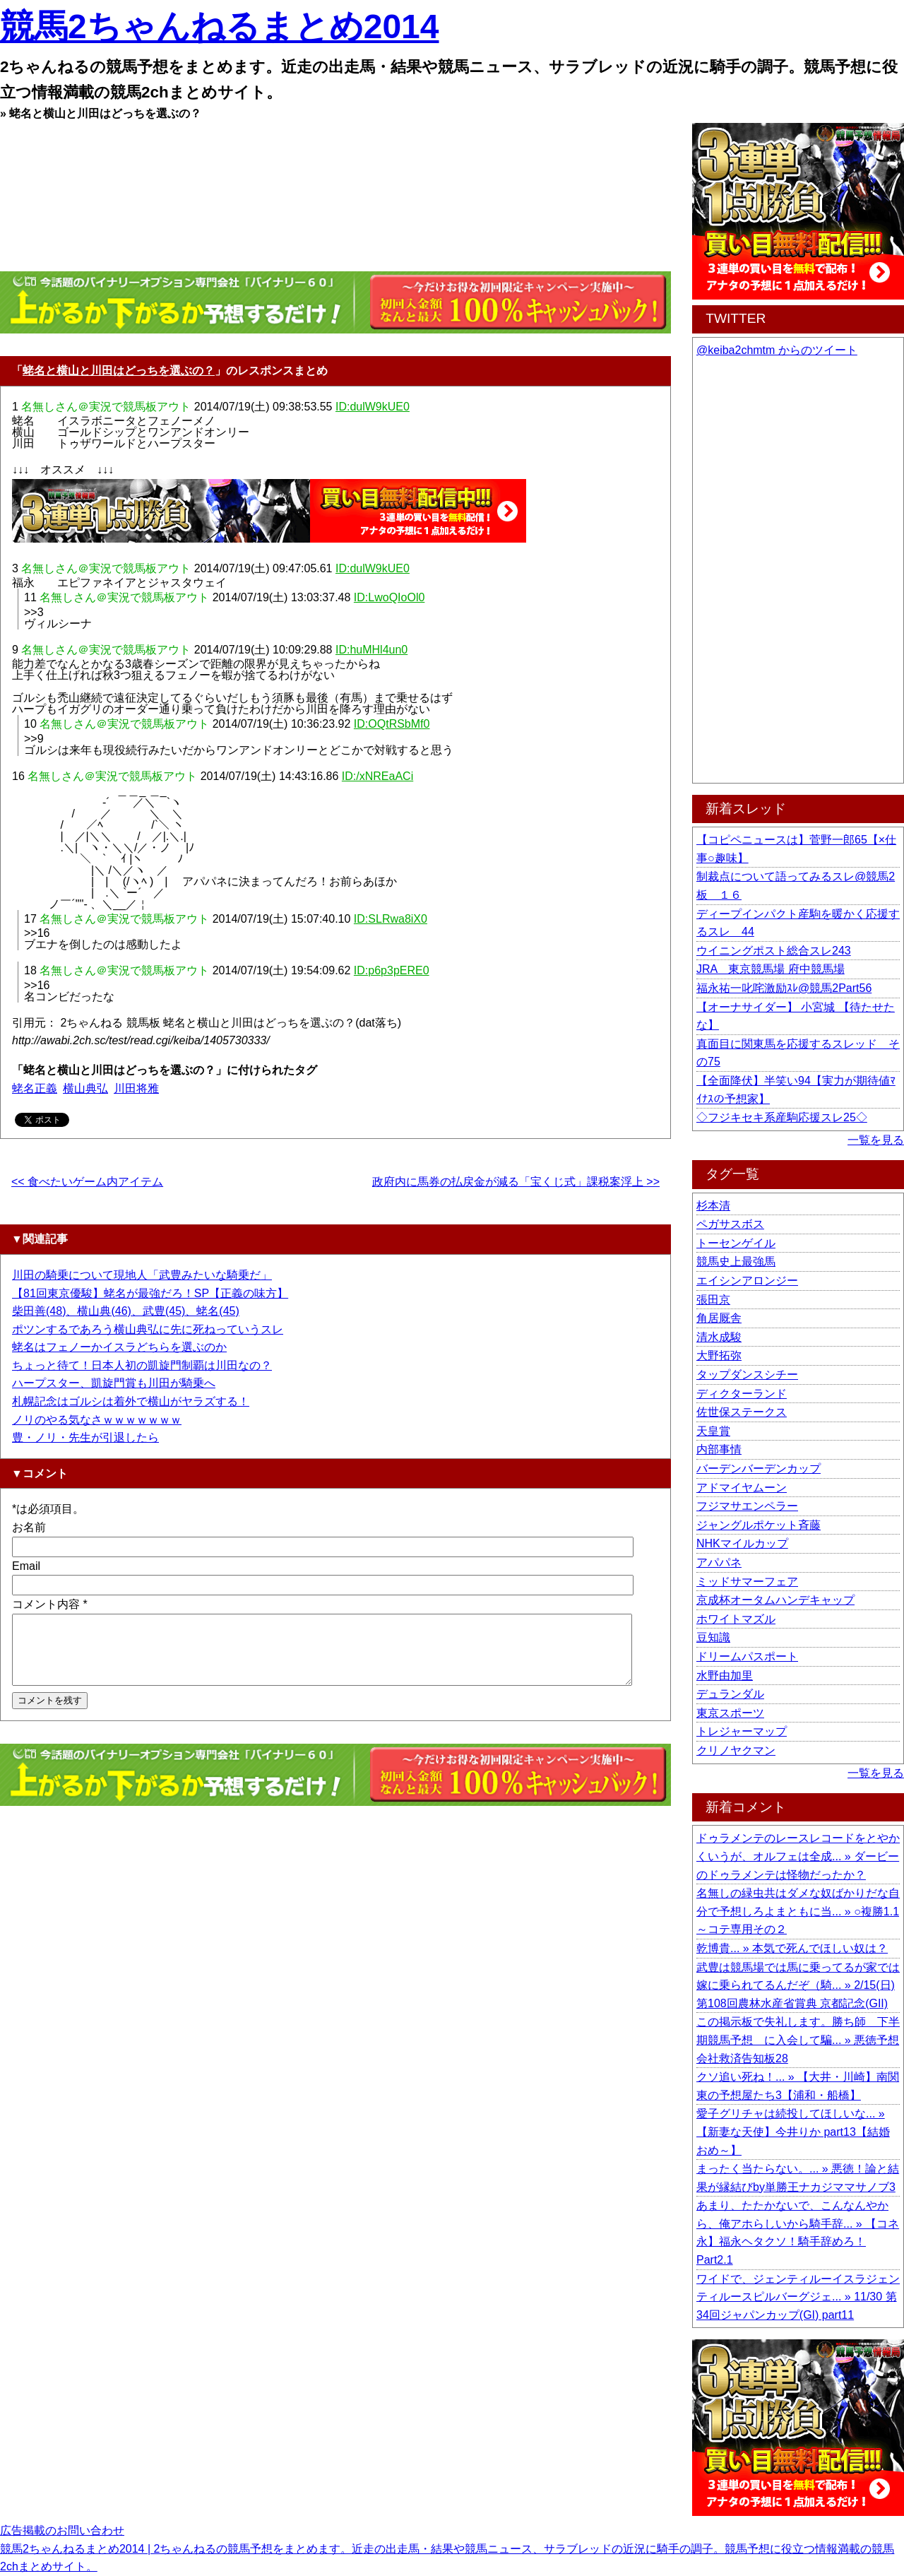 The width and height of the screenshot is (904, 2576). What do you see at coordinates (724, 1676) in the screenshot?
I see `水野由加里` at bounding box center [724, 1676].